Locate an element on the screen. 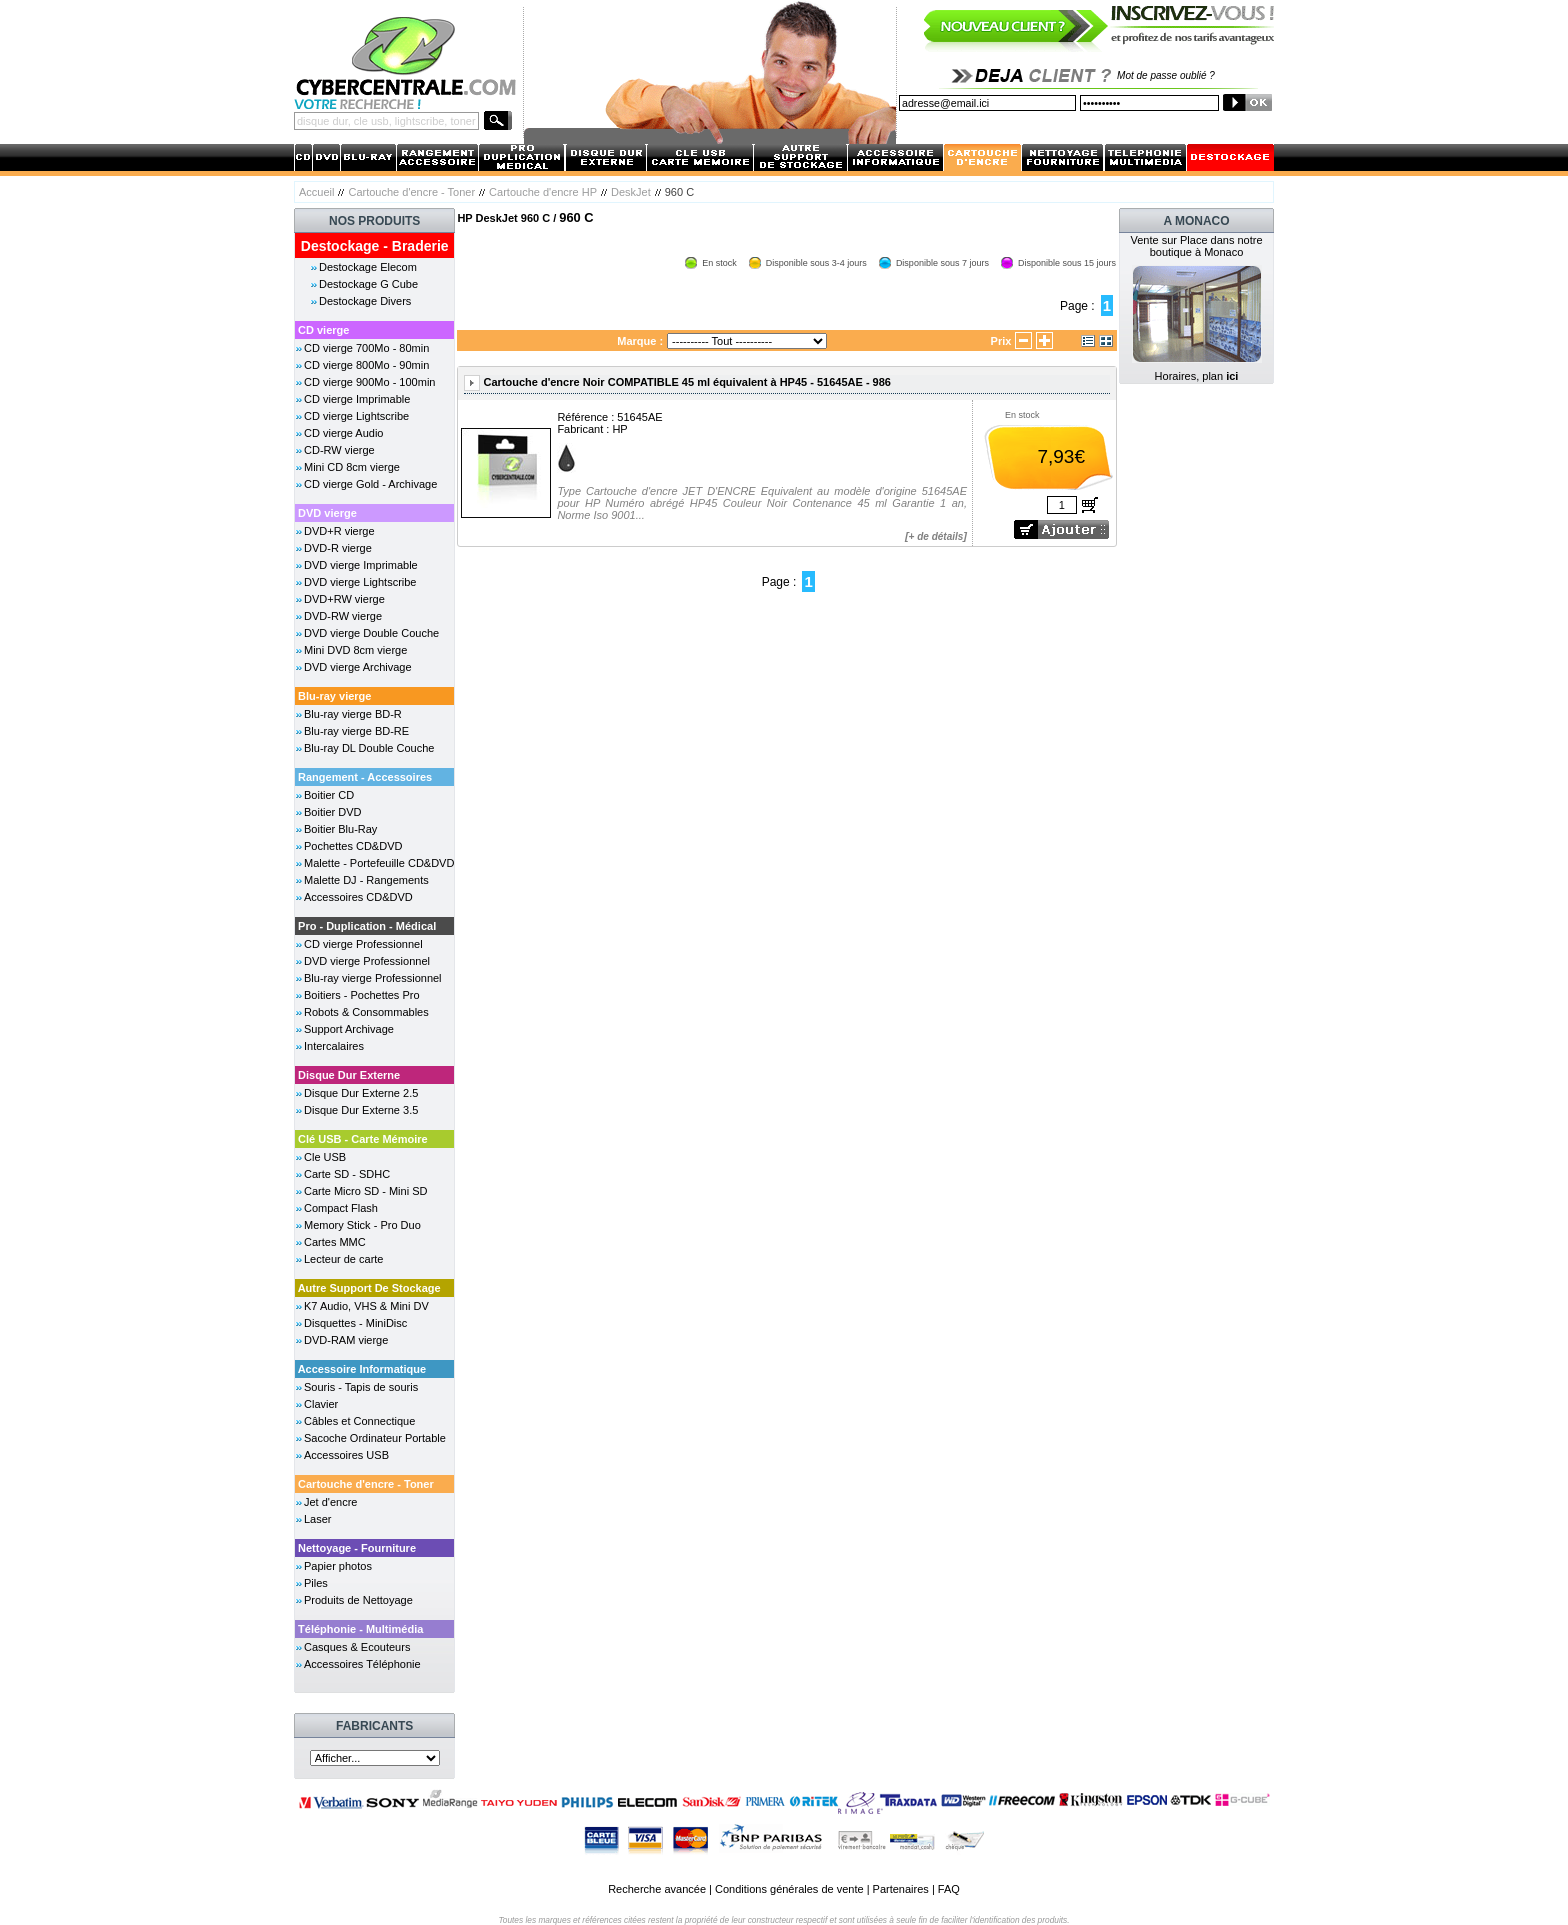 The height and width of the screenshot is (1925, 1568). HP is located at coordinates (619, 429).